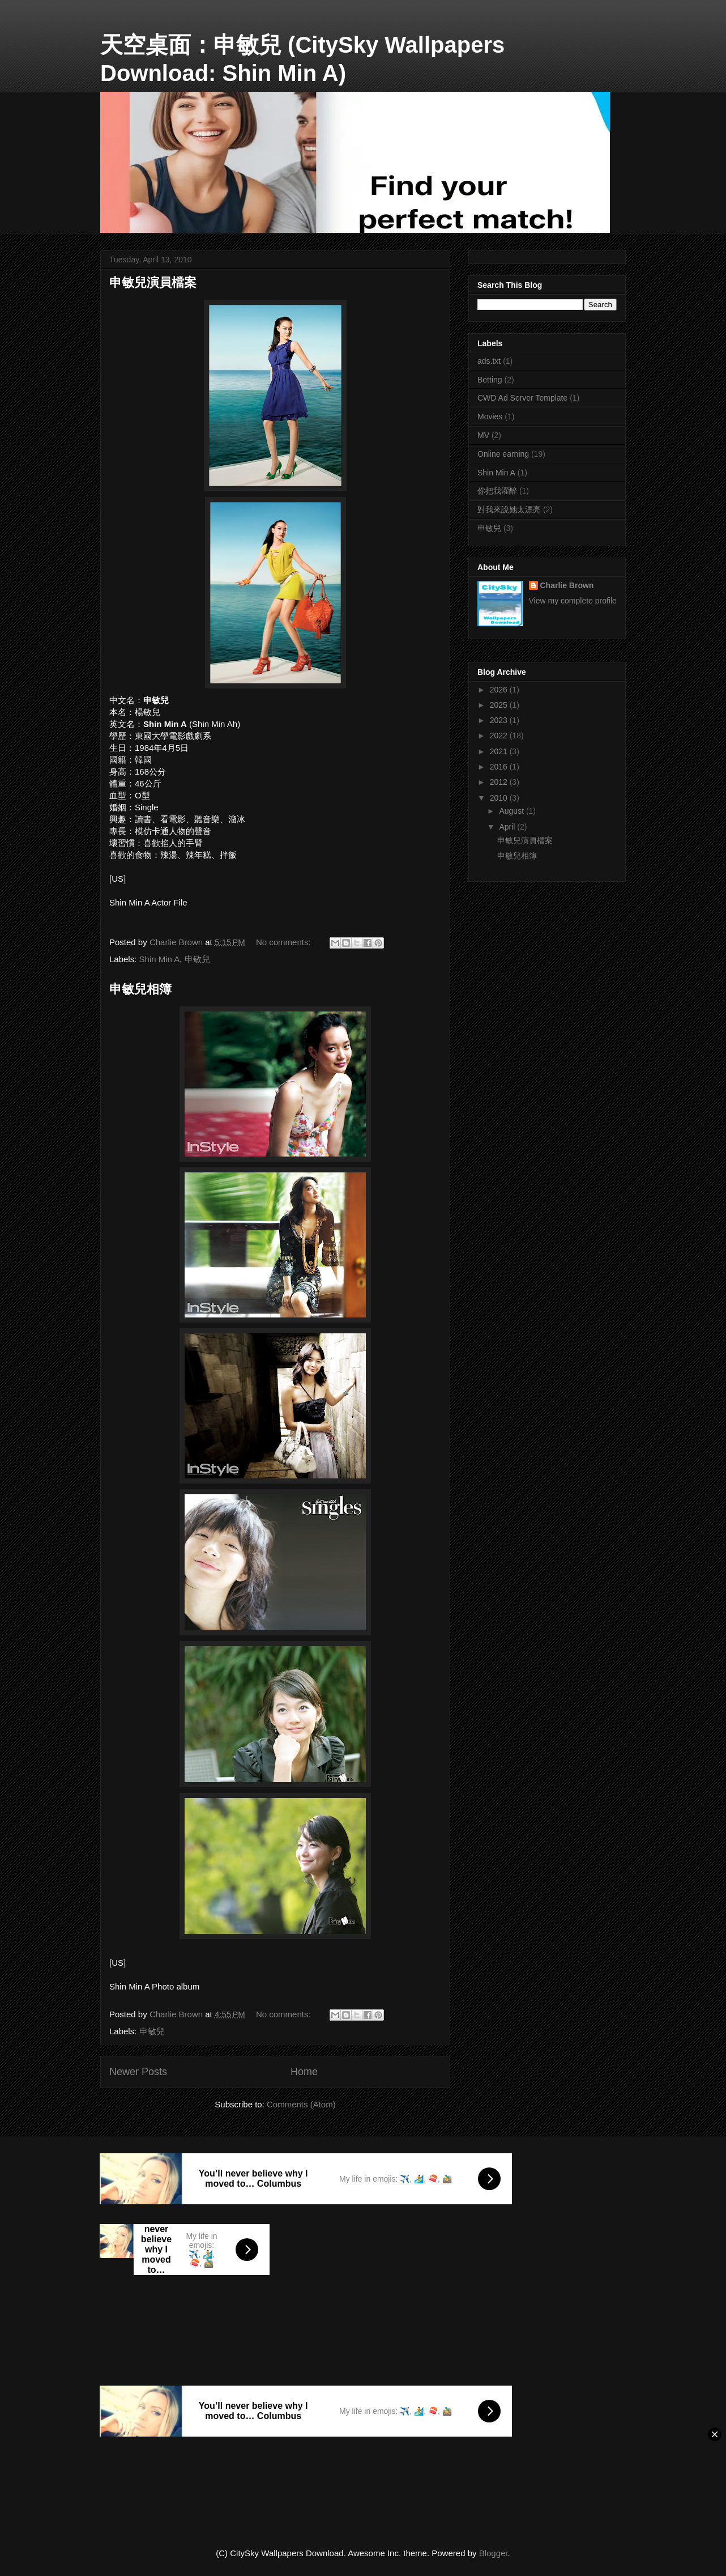  What do you see at coordinates (140, 989) in the screenshot?
I see `申敏兒相簿` at bounding box center [140, 989].